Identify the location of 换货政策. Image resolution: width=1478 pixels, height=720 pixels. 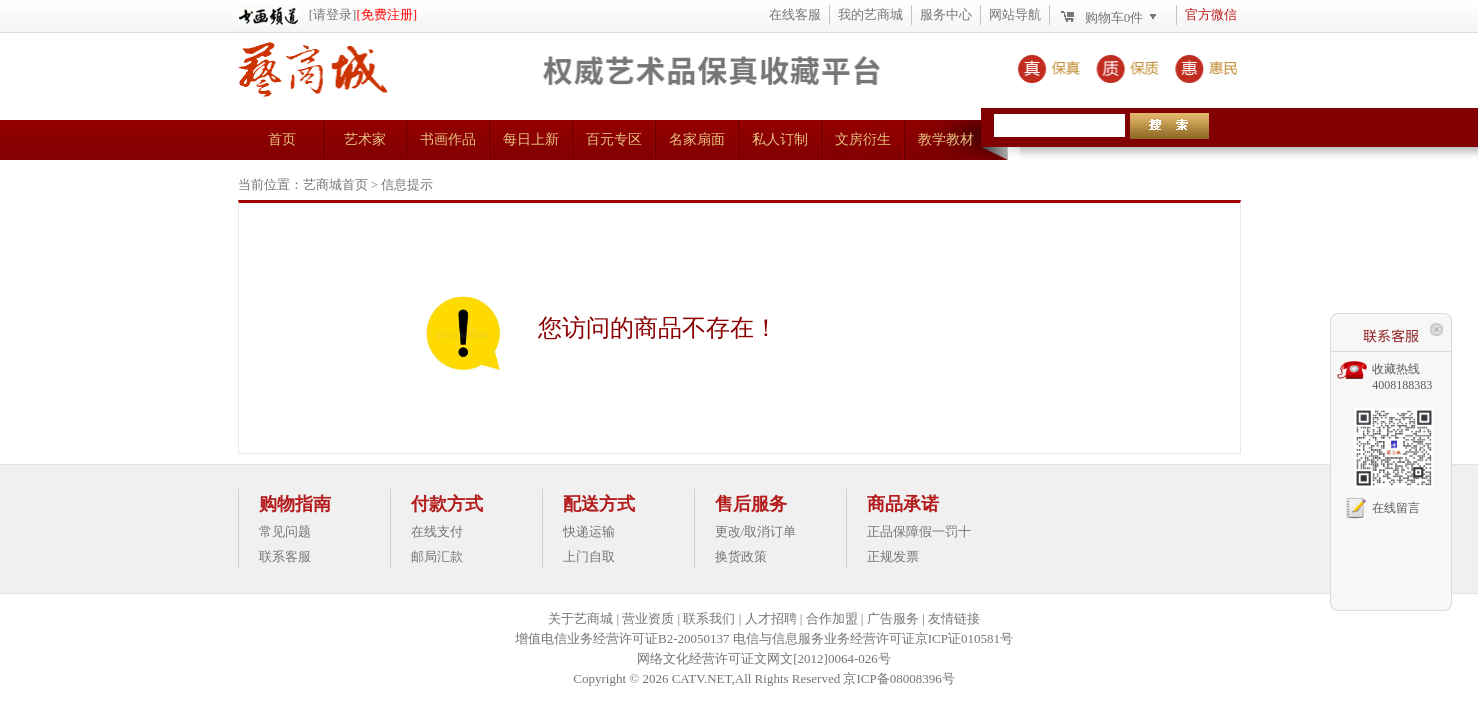
(741, 556).